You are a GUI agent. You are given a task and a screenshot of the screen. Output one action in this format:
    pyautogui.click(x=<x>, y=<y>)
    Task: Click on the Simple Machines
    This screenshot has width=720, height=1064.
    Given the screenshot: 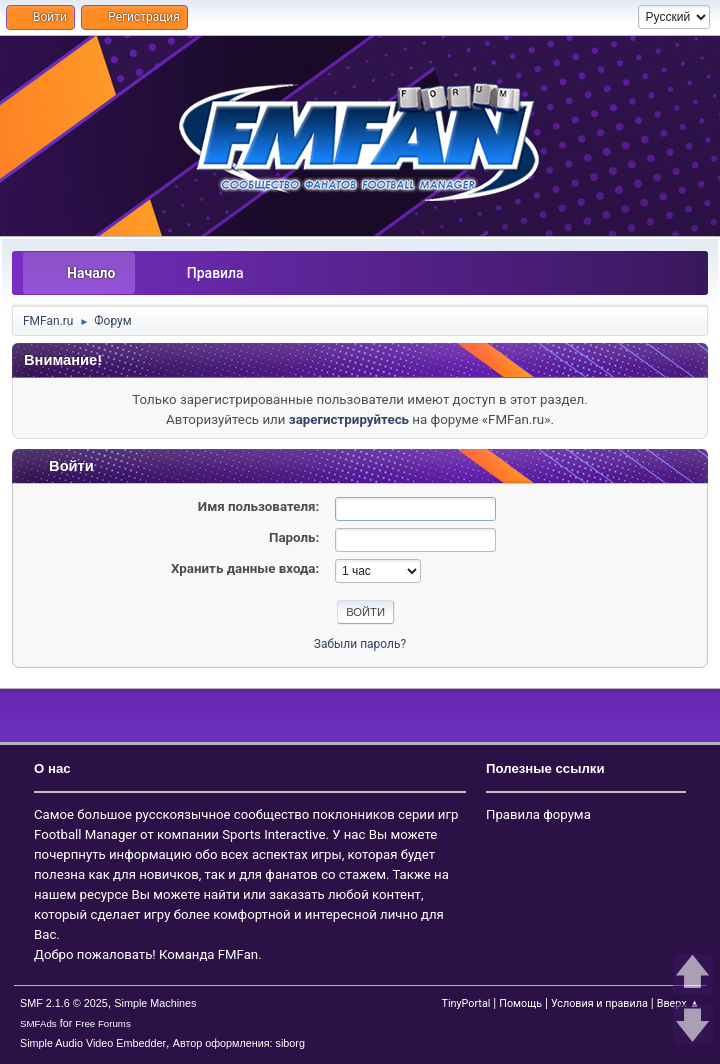 What is the action you would take?
    pyautogui.click(x=155, y=1003)
    